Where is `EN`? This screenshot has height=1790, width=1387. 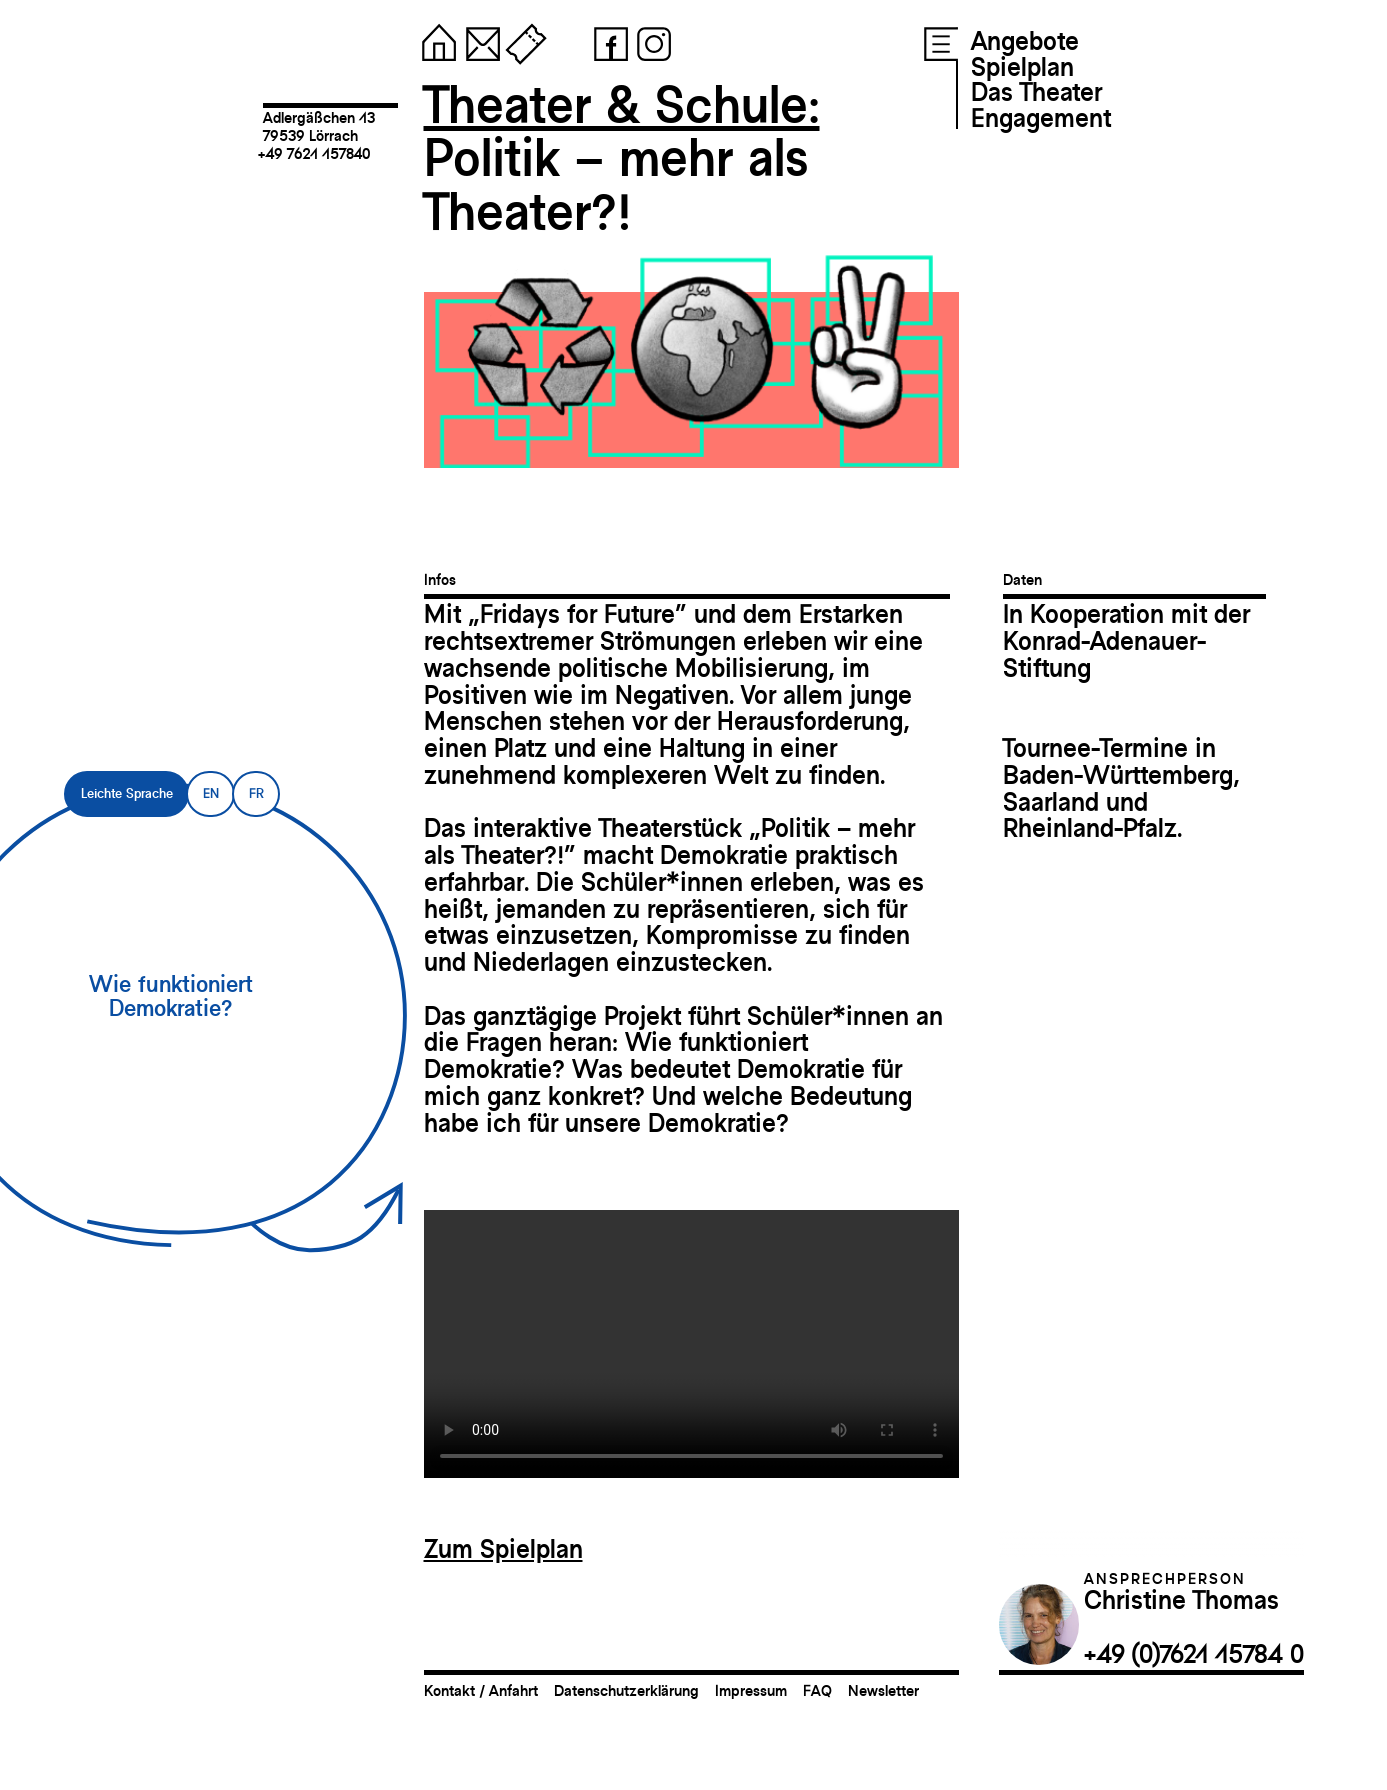 EN is located at coordinates (211, 793).